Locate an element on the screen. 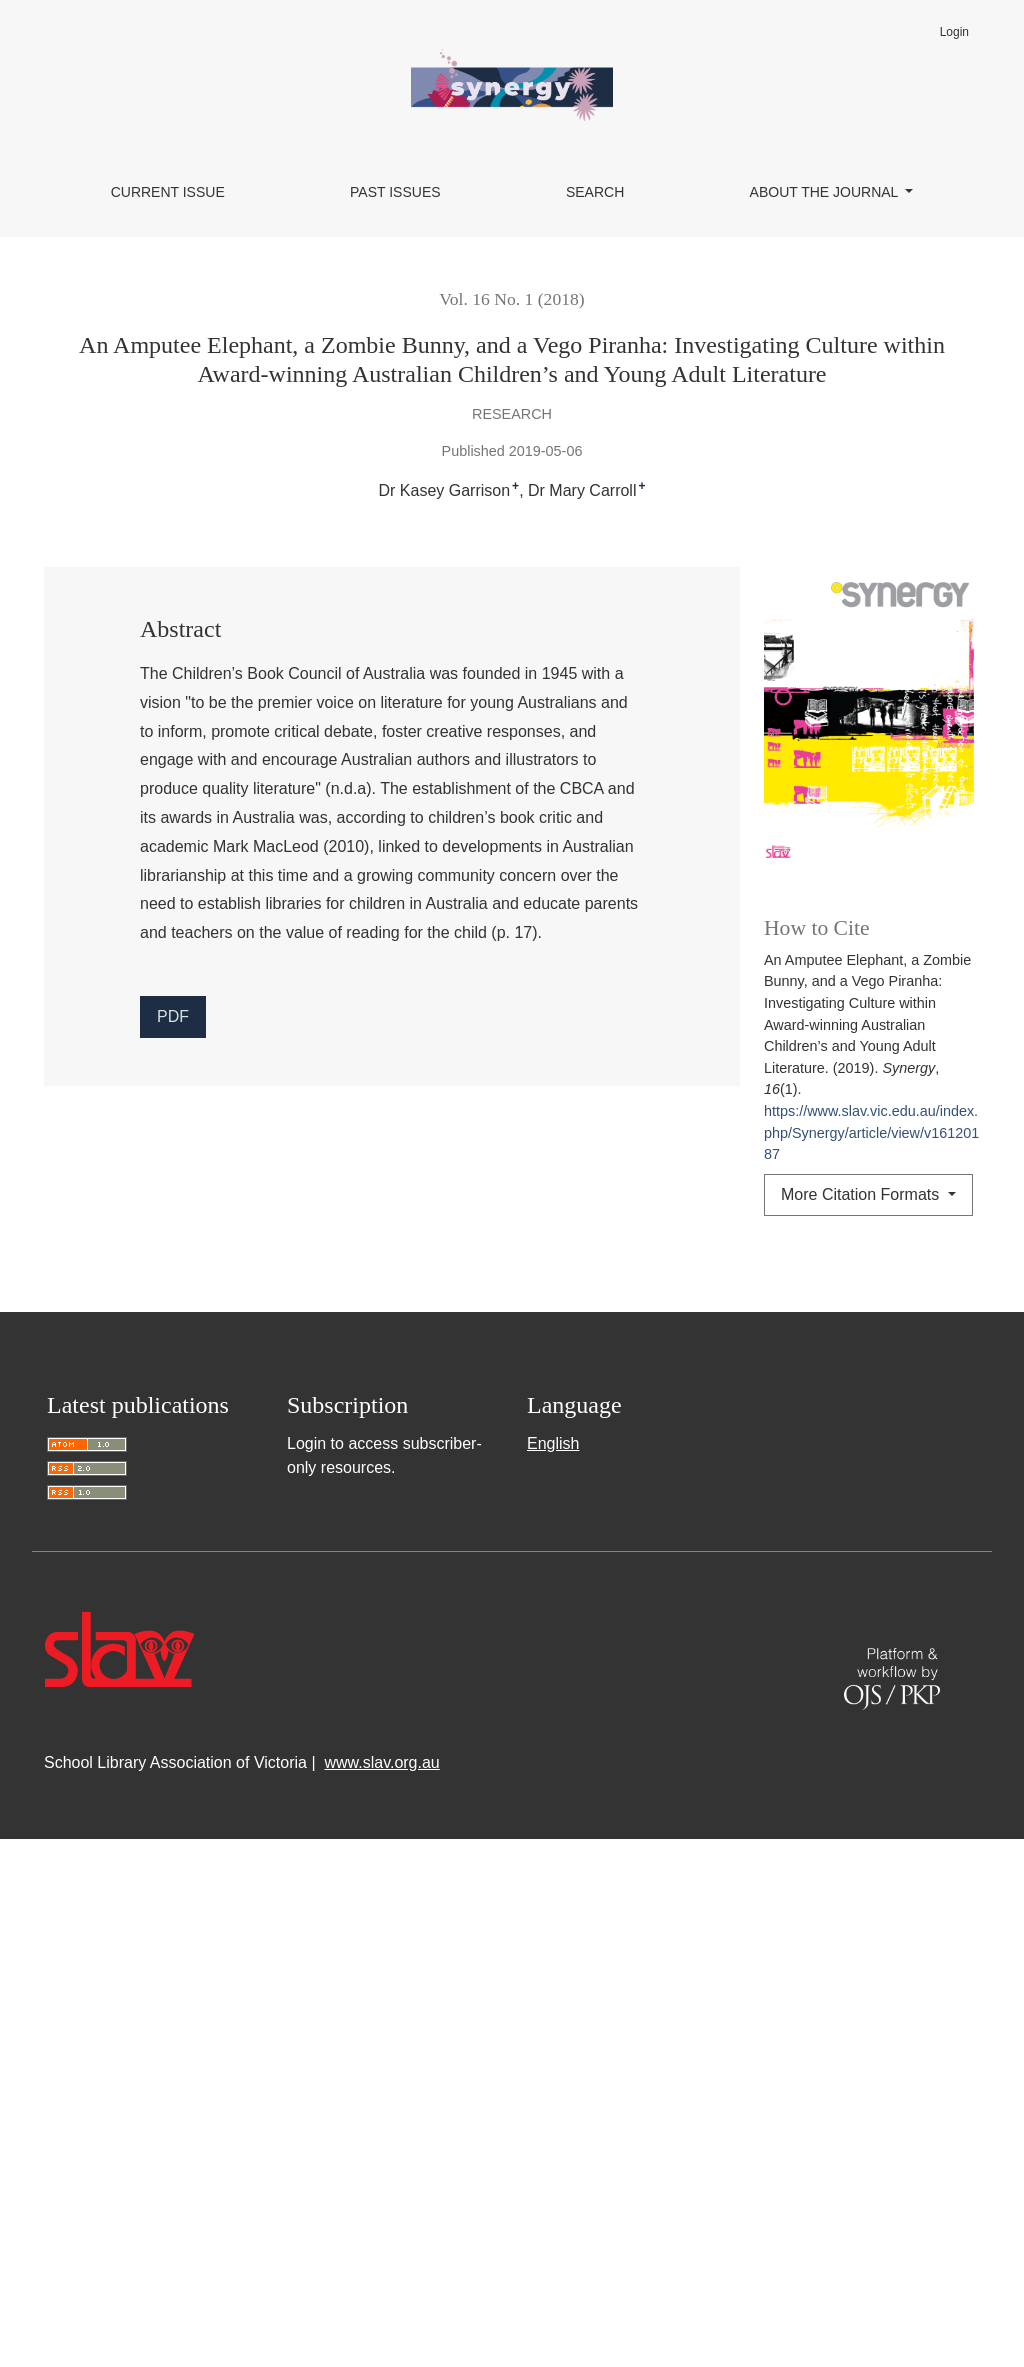  PDF is located at coordinates (173, 1016).